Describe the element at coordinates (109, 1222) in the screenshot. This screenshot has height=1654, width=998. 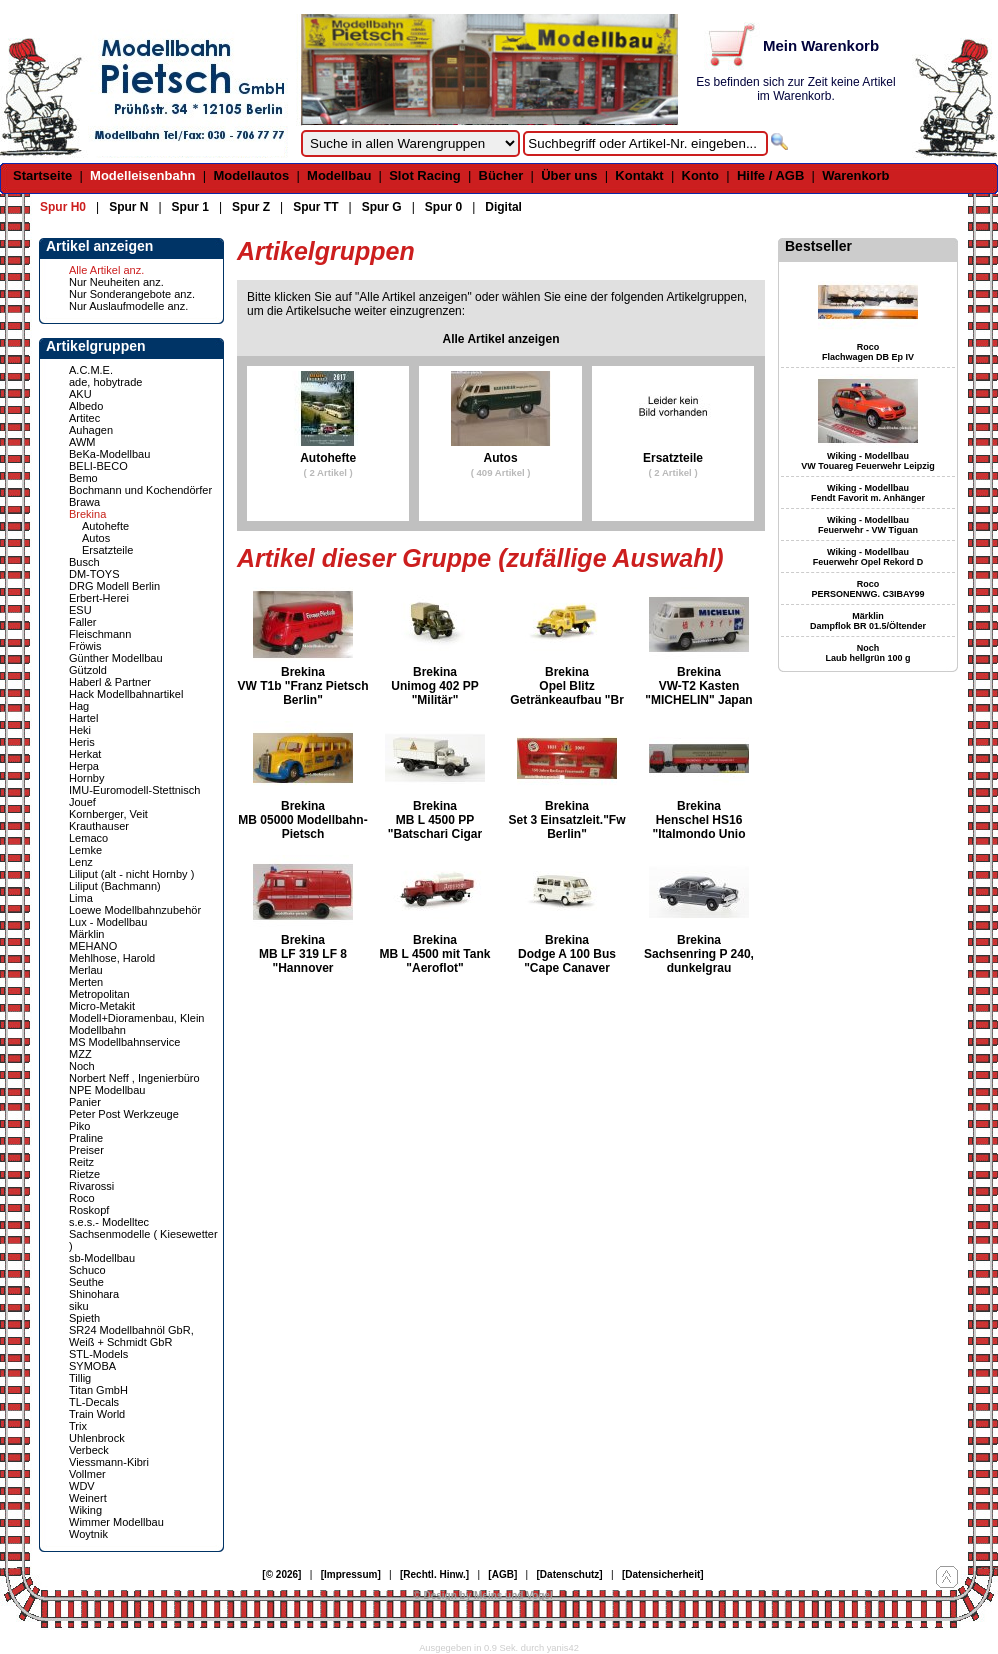
I see `s.e.s.- Modelltec` at that location.